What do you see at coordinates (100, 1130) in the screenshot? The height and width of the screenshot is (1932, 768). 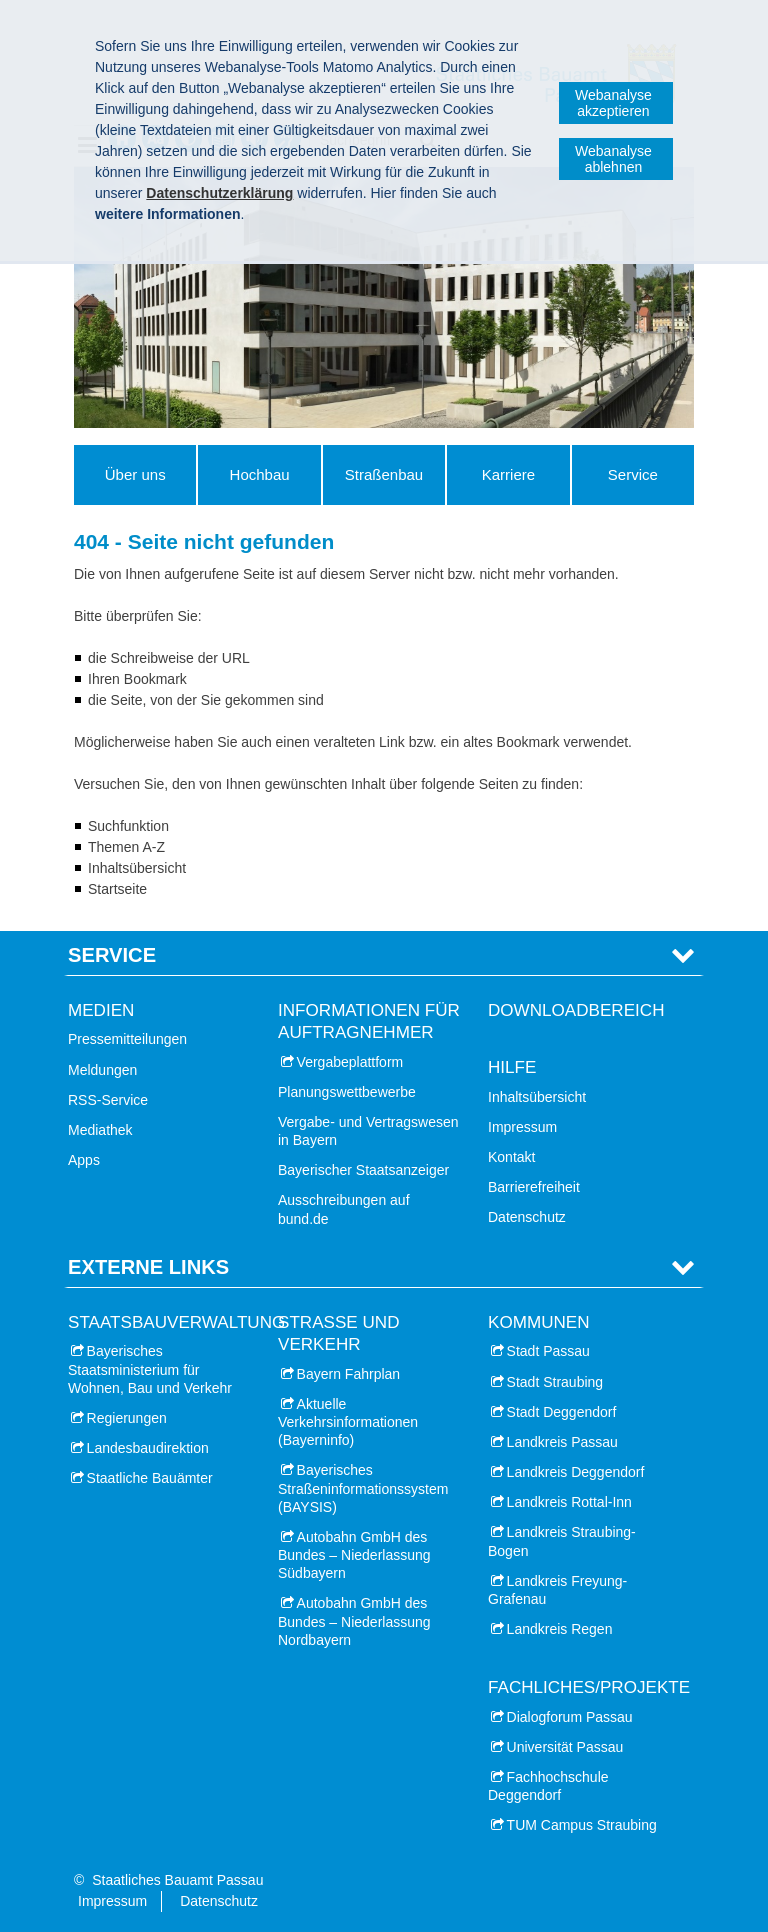 I see `Mediathek` at bounding box center [100, 1130].